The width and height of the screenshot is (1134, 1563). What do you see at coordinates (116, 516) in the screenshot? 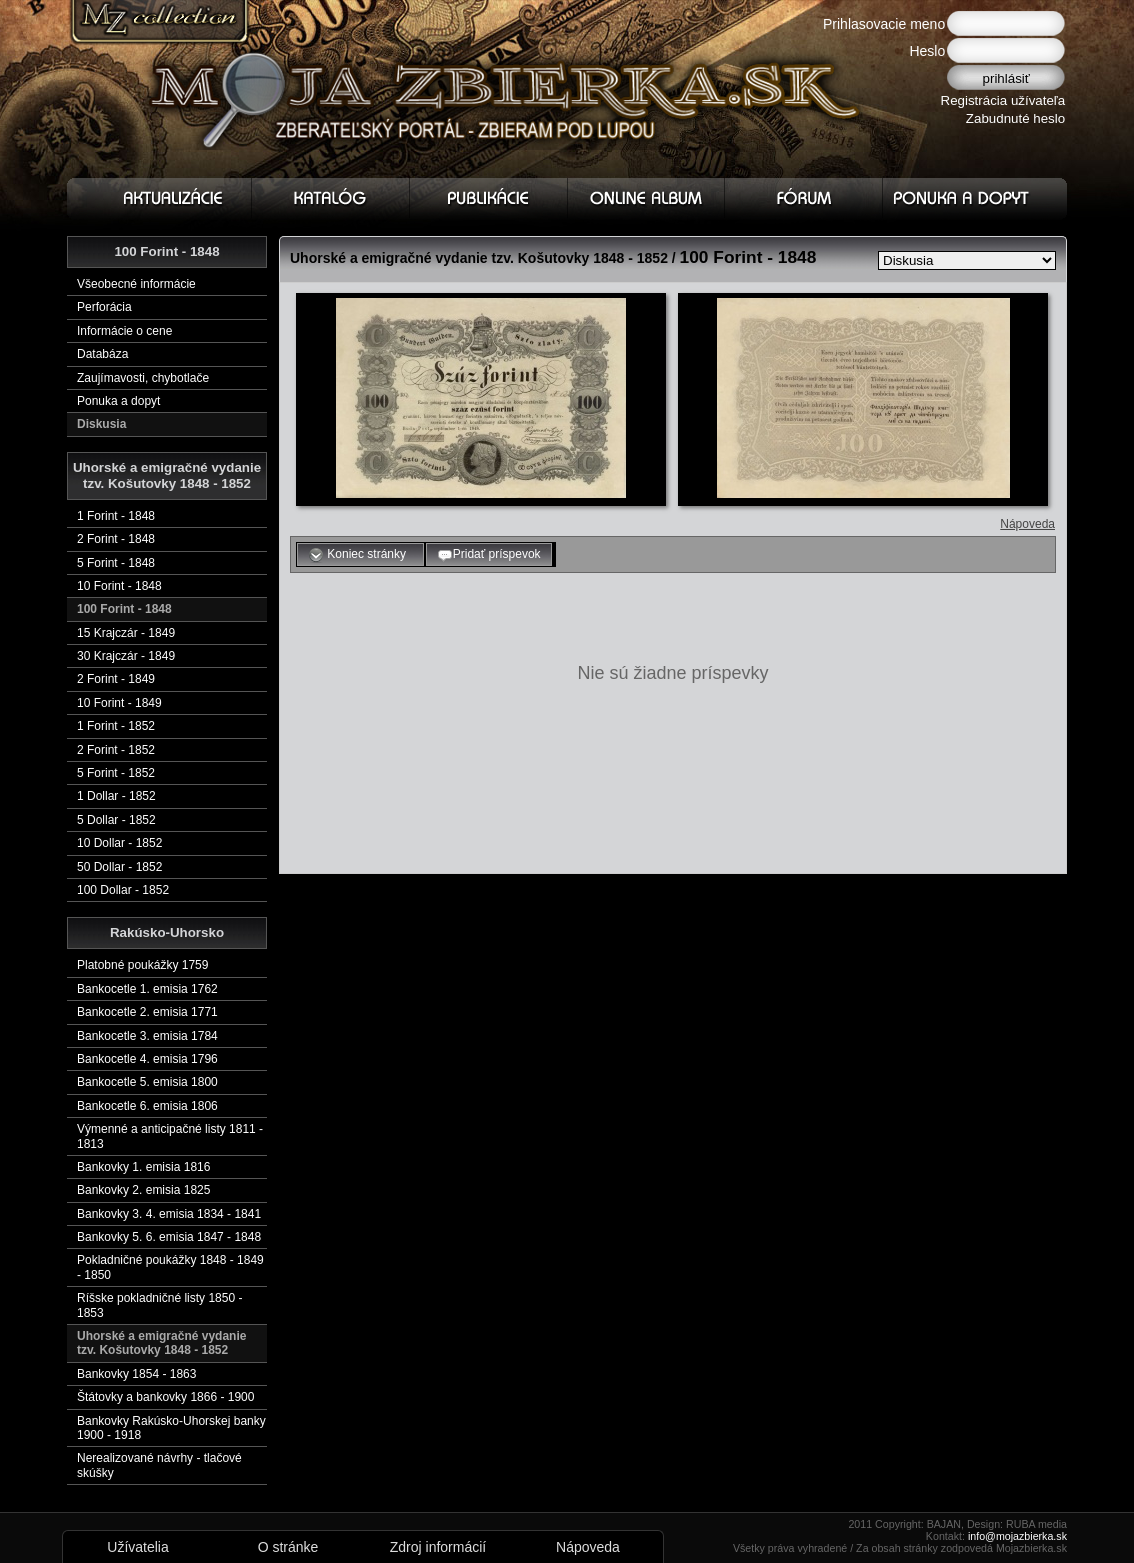
I see `1 Forint - 1848` at bounding box center [116, 516].